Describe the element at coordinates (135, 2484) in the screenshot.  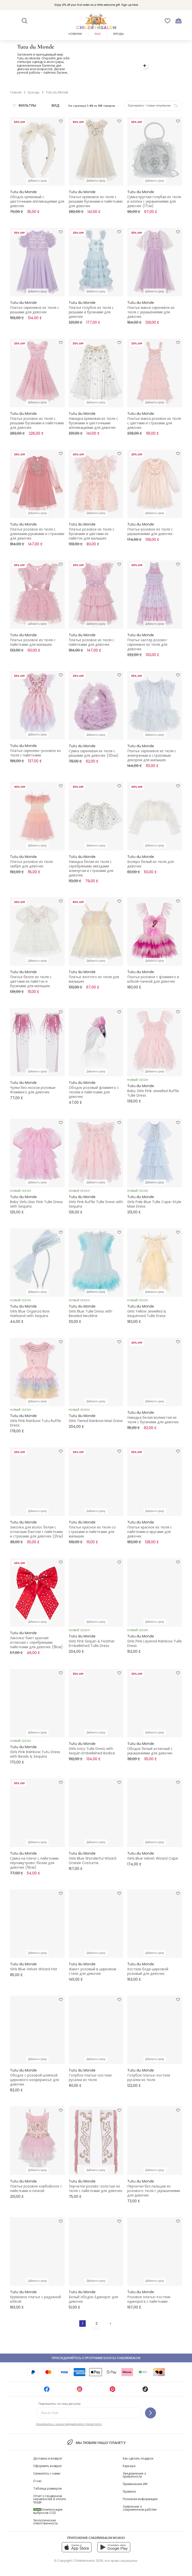
I see `Применение ИИ` at that location.